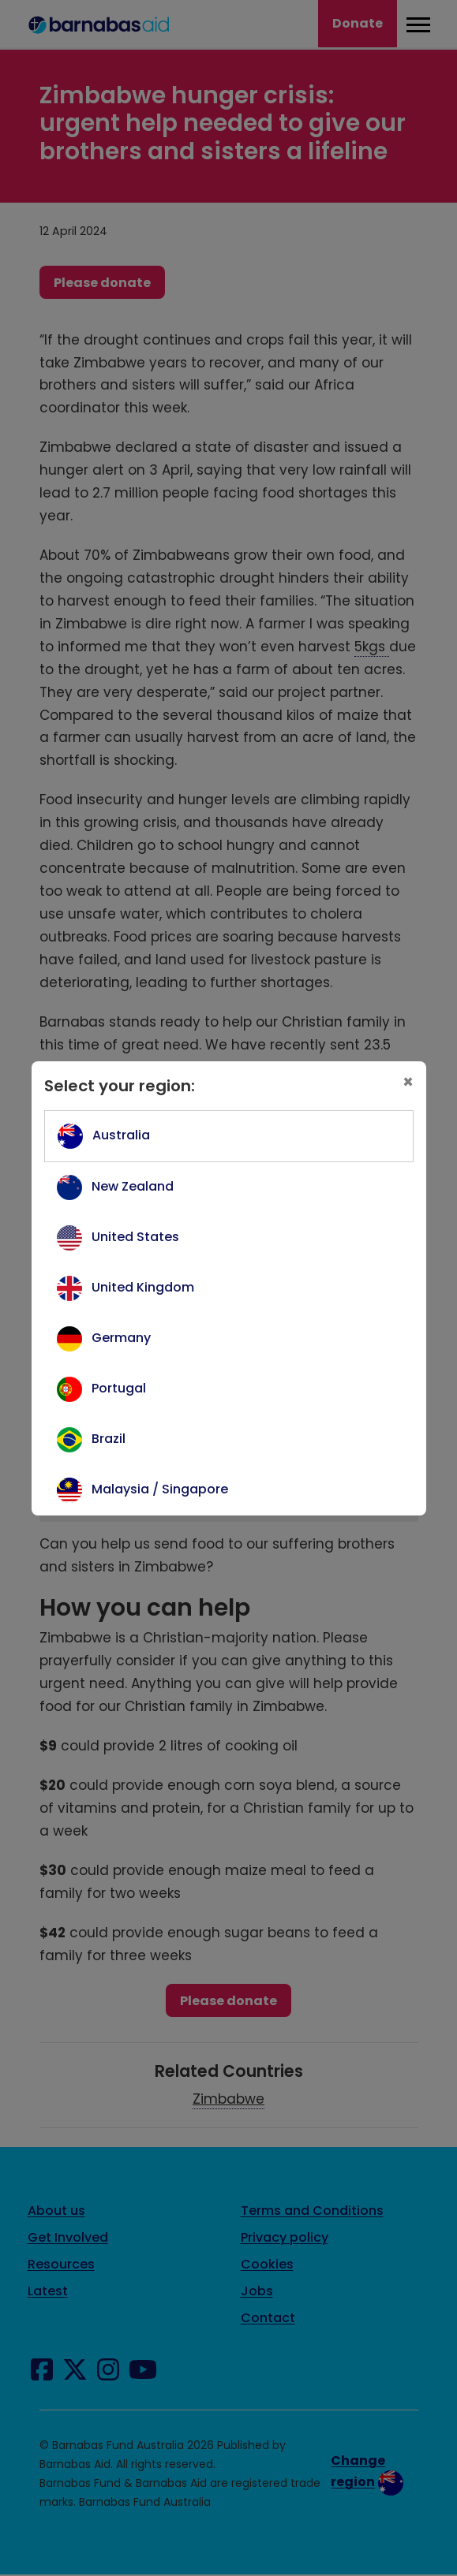 Image resolution: width=457 pixels, height=2576 pixels. What do you see at coordinates (121, 1135) in the screenshot?
I see `Australia` at bounding box center [121, 1135].